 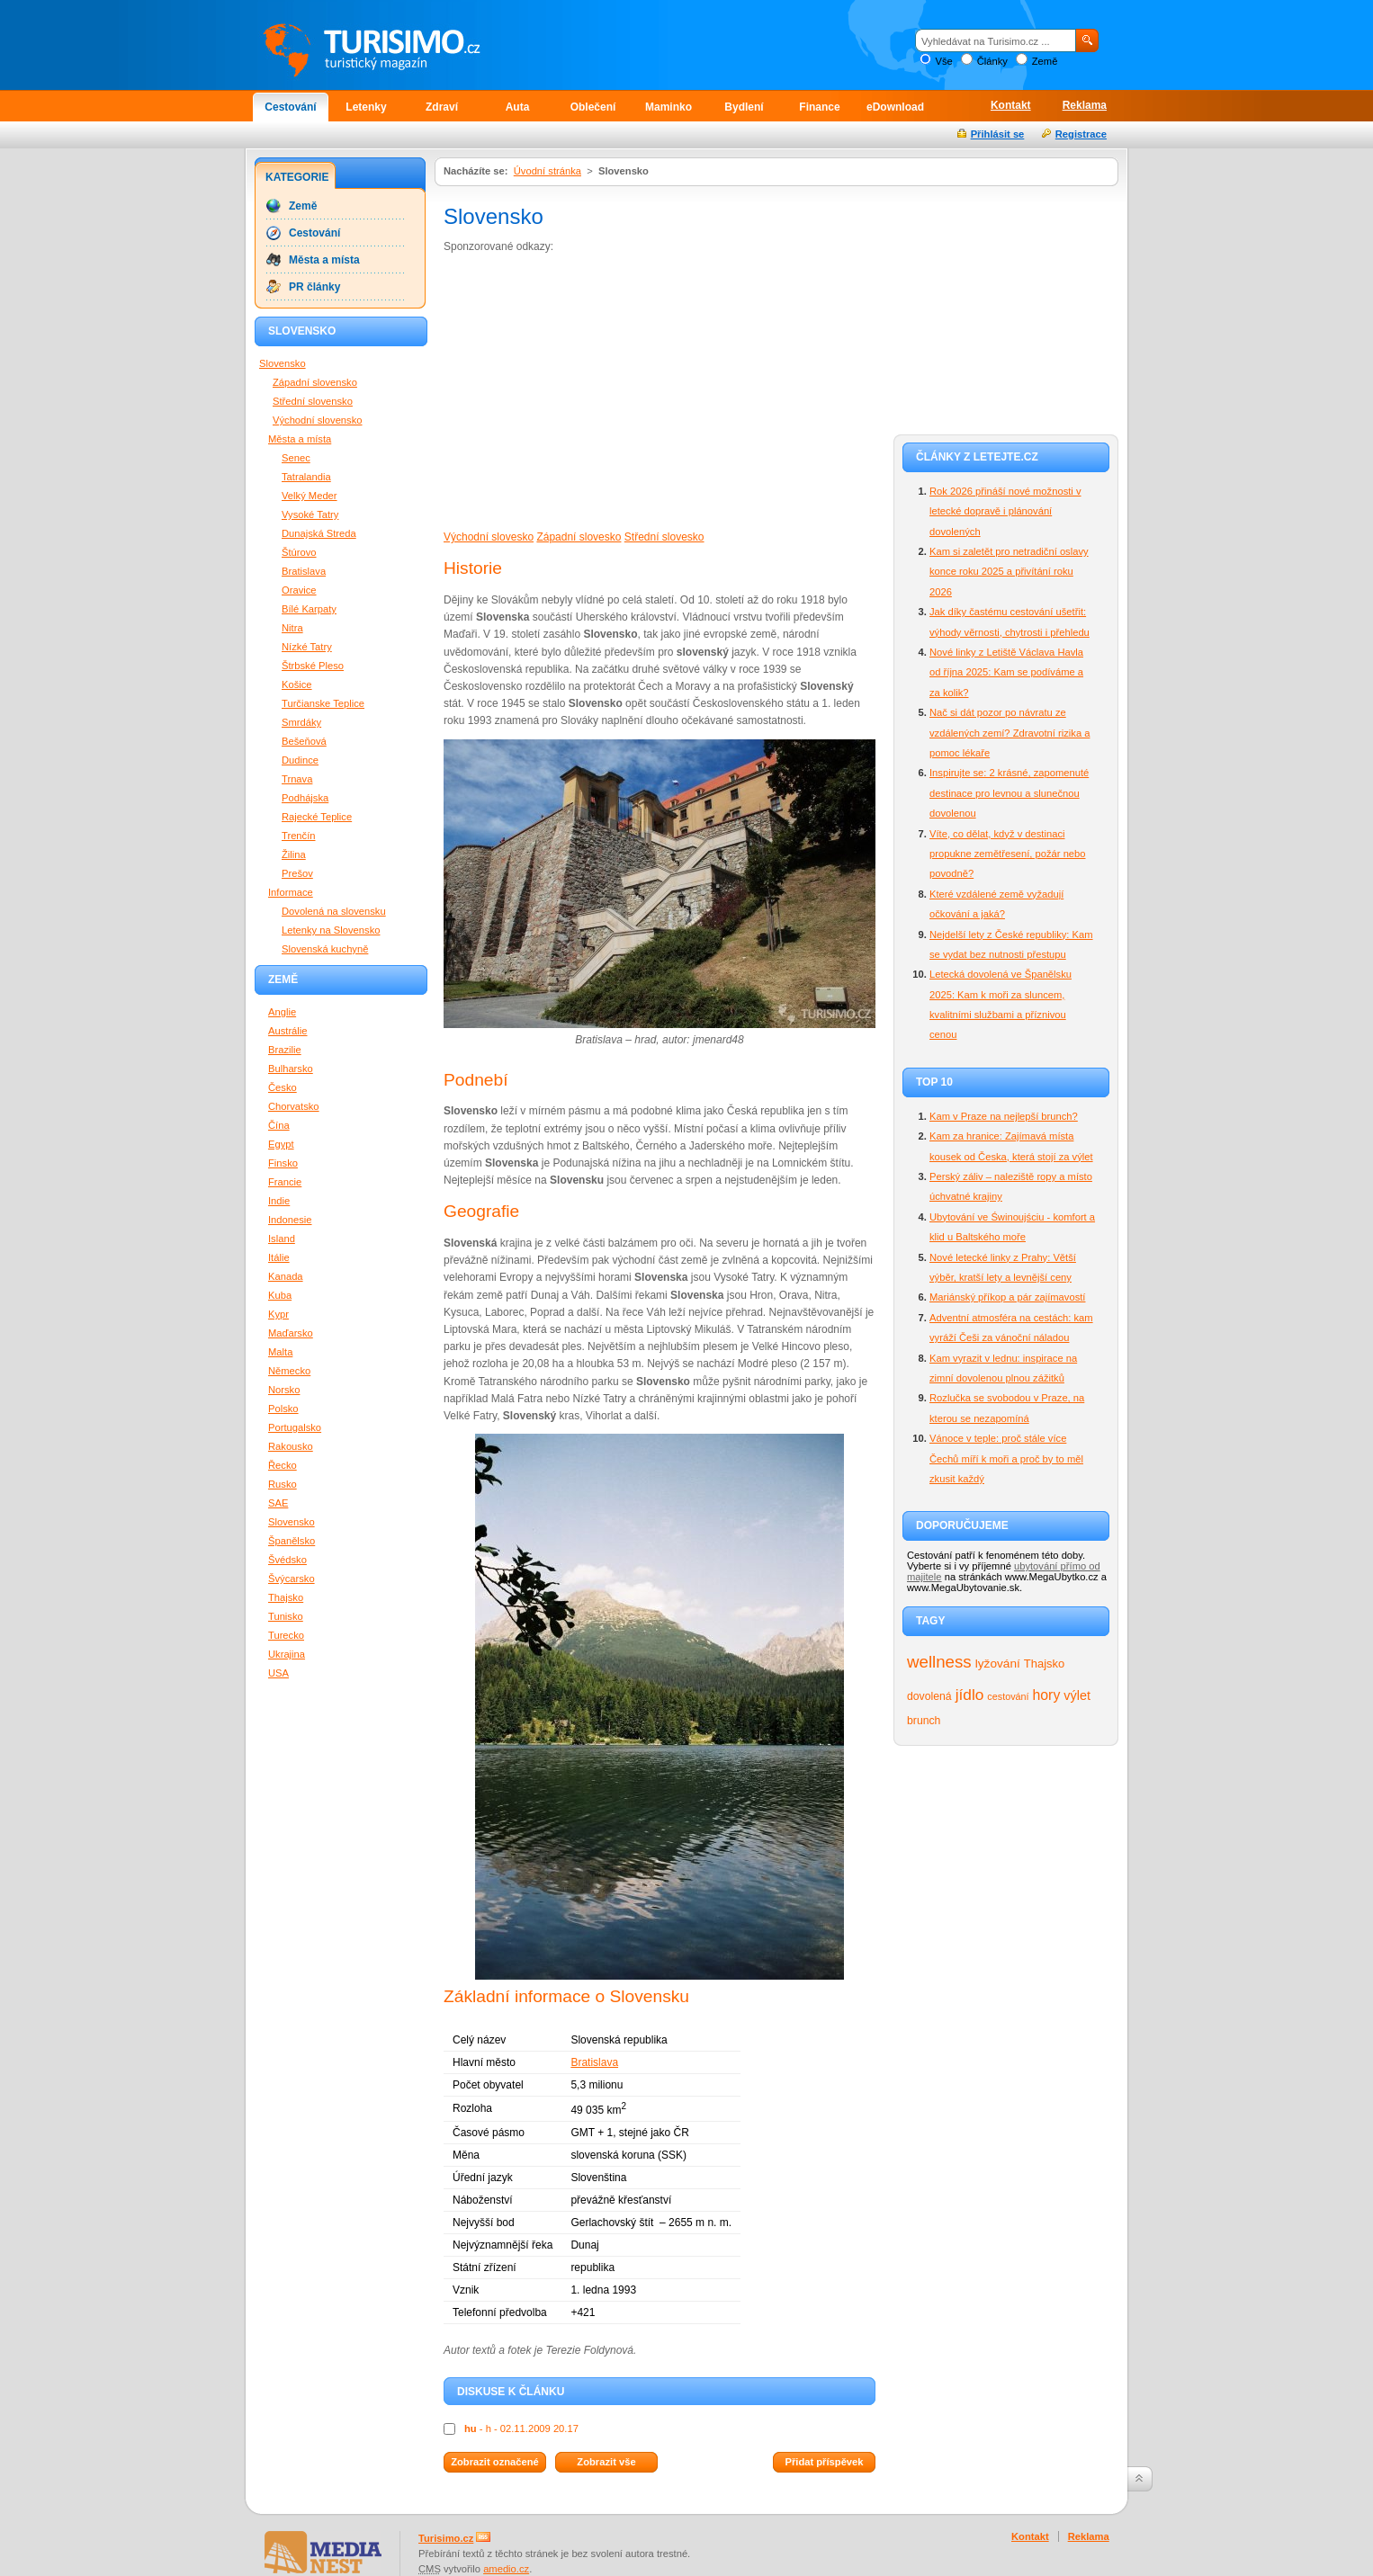 I want to click on Portugalsko, so click(x=294, y=1427).